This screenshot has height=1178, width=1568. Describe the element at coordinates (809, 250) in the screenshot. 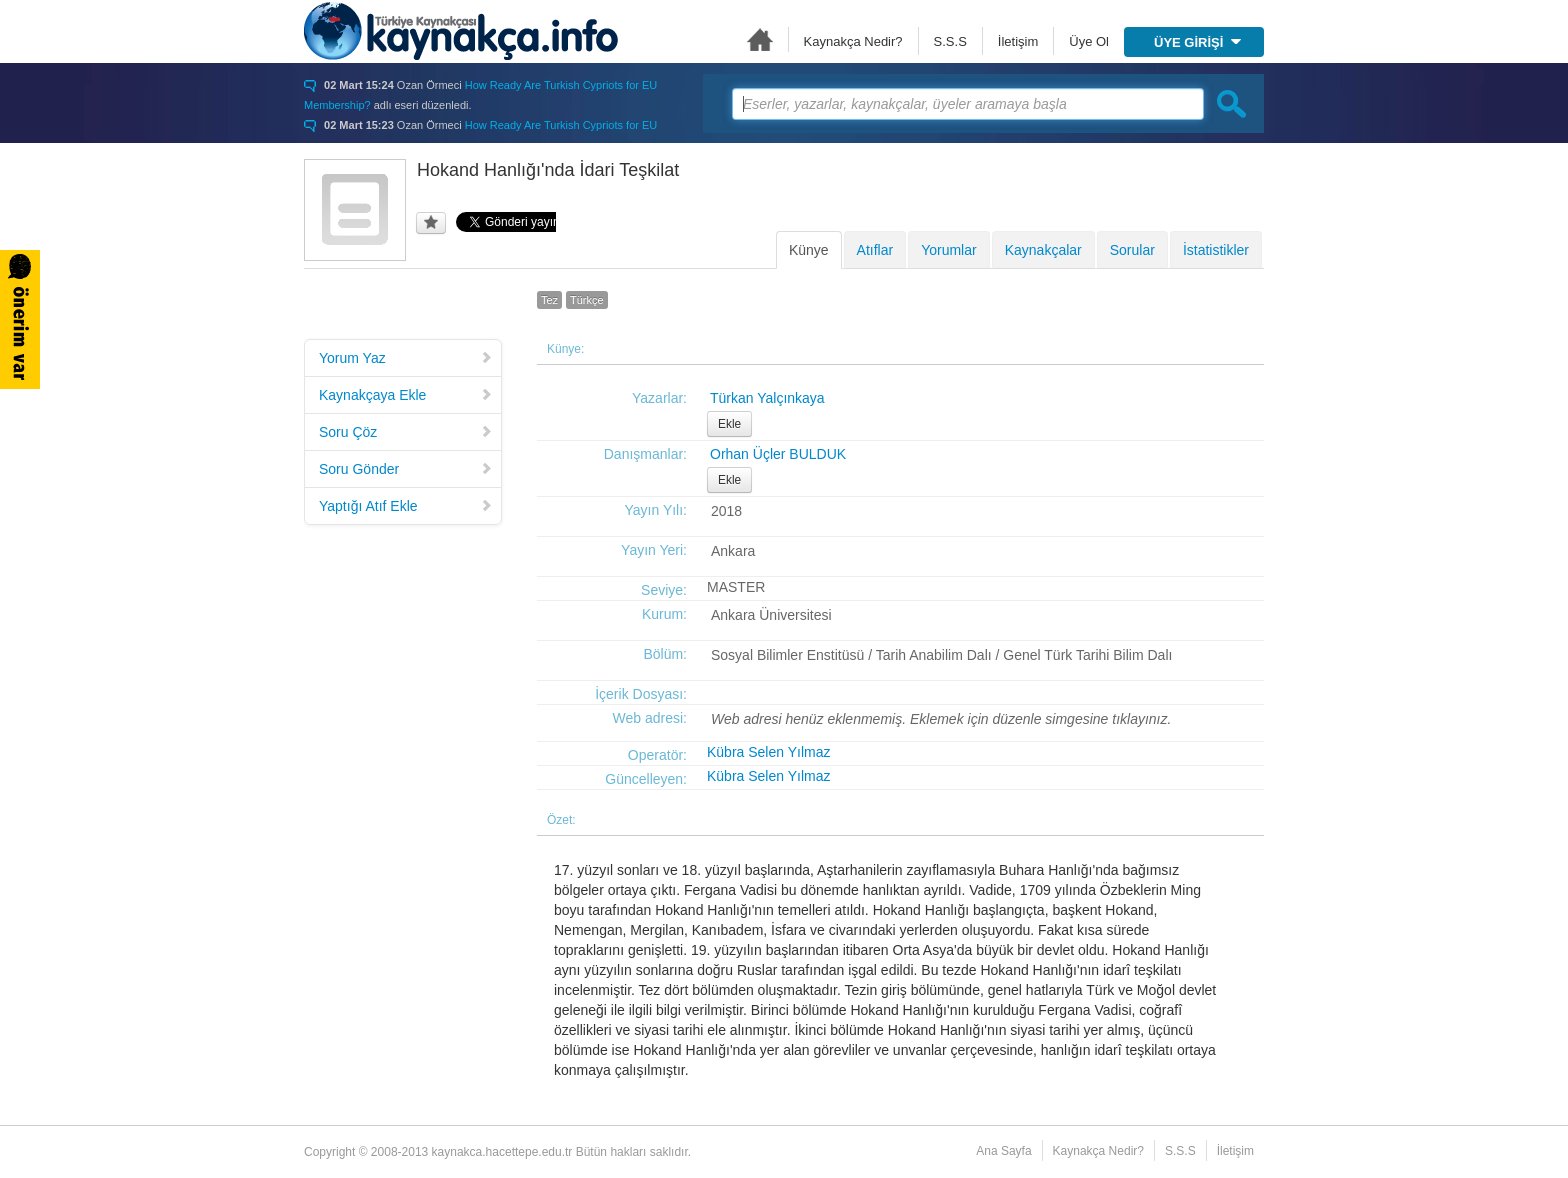

I see `Künye` at that location.